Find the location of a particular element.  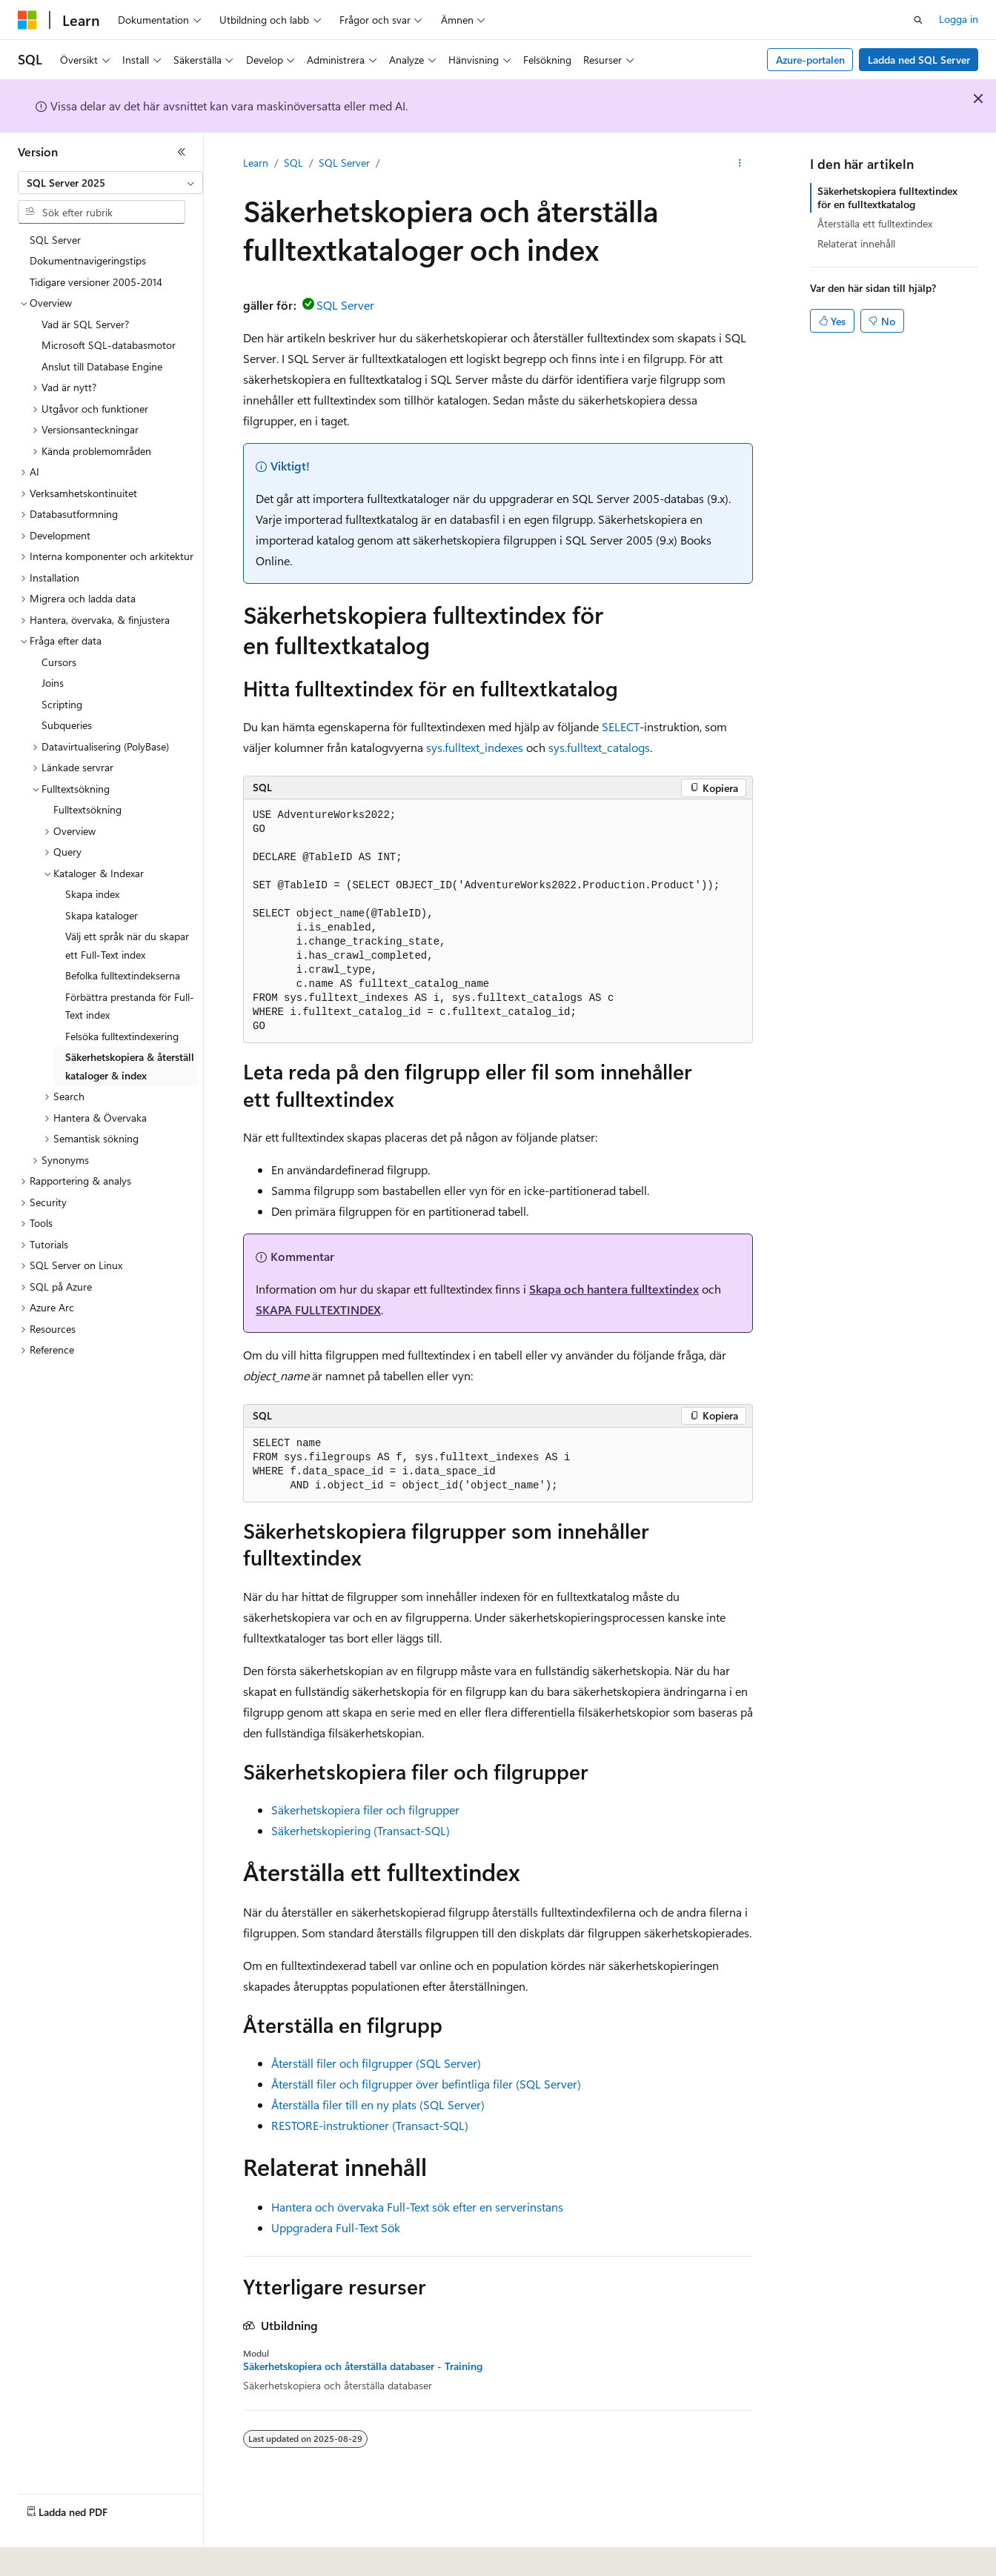

Återställa filer till en ny plats (SQL Server) is located at coordinates (378, 2104).